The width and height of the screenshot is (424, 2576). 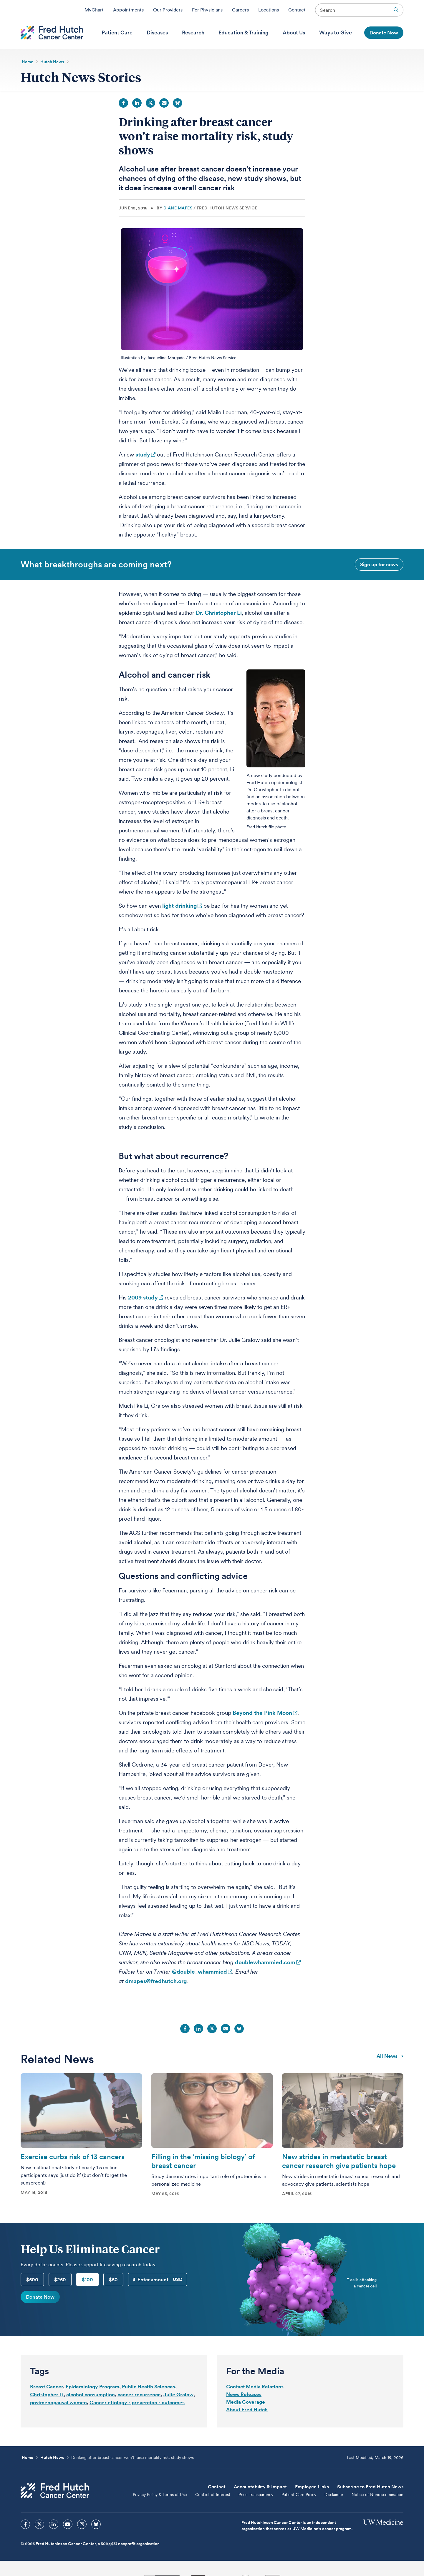 I want to click on Locations, so click(x=268, y=9).